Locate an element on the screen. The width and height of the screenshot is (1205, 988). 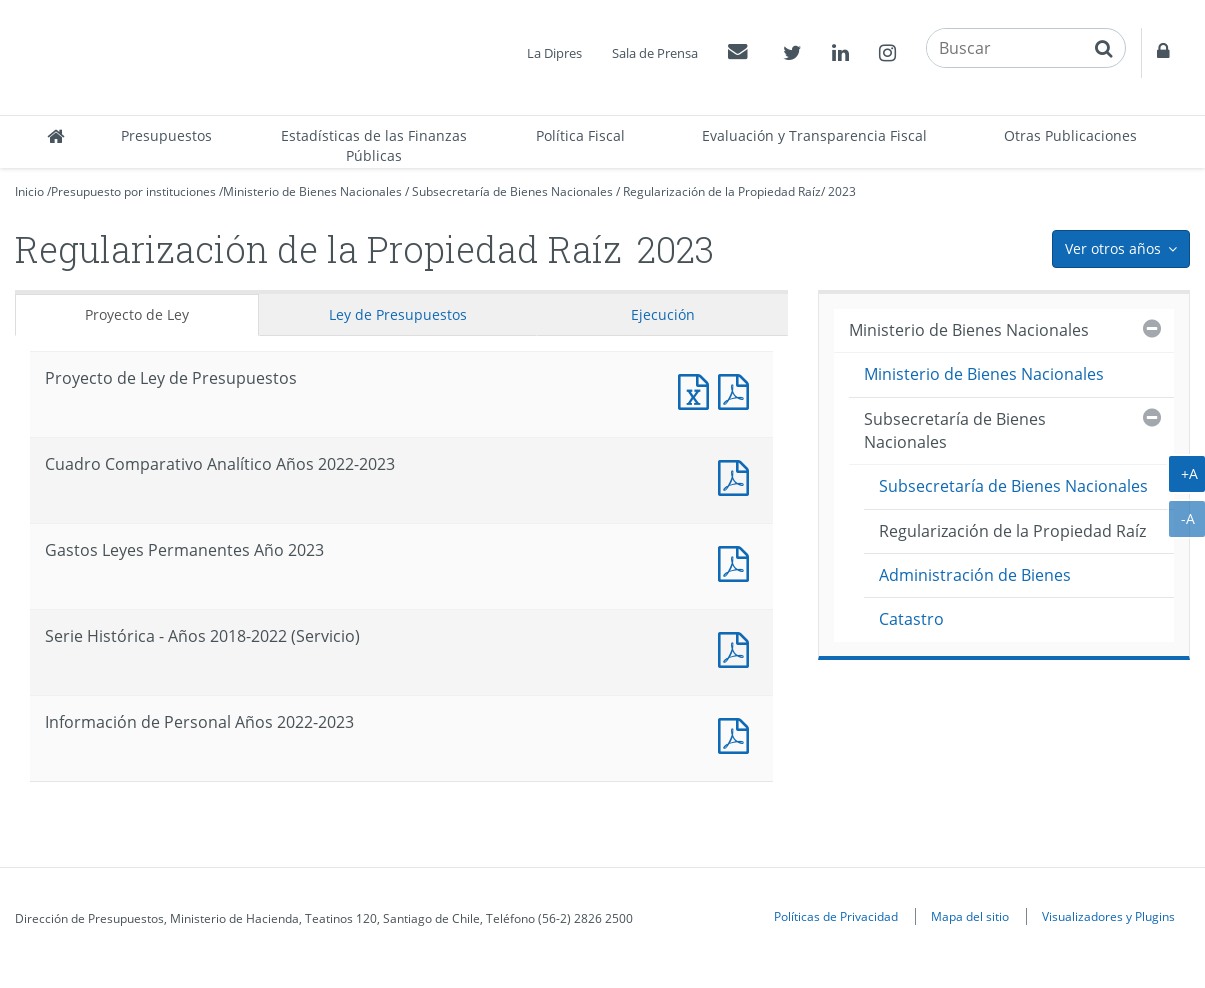
Documento PDF : Cuadro Comparativo Analítico Años 2022-2023 is located at coordinates (738, 475).